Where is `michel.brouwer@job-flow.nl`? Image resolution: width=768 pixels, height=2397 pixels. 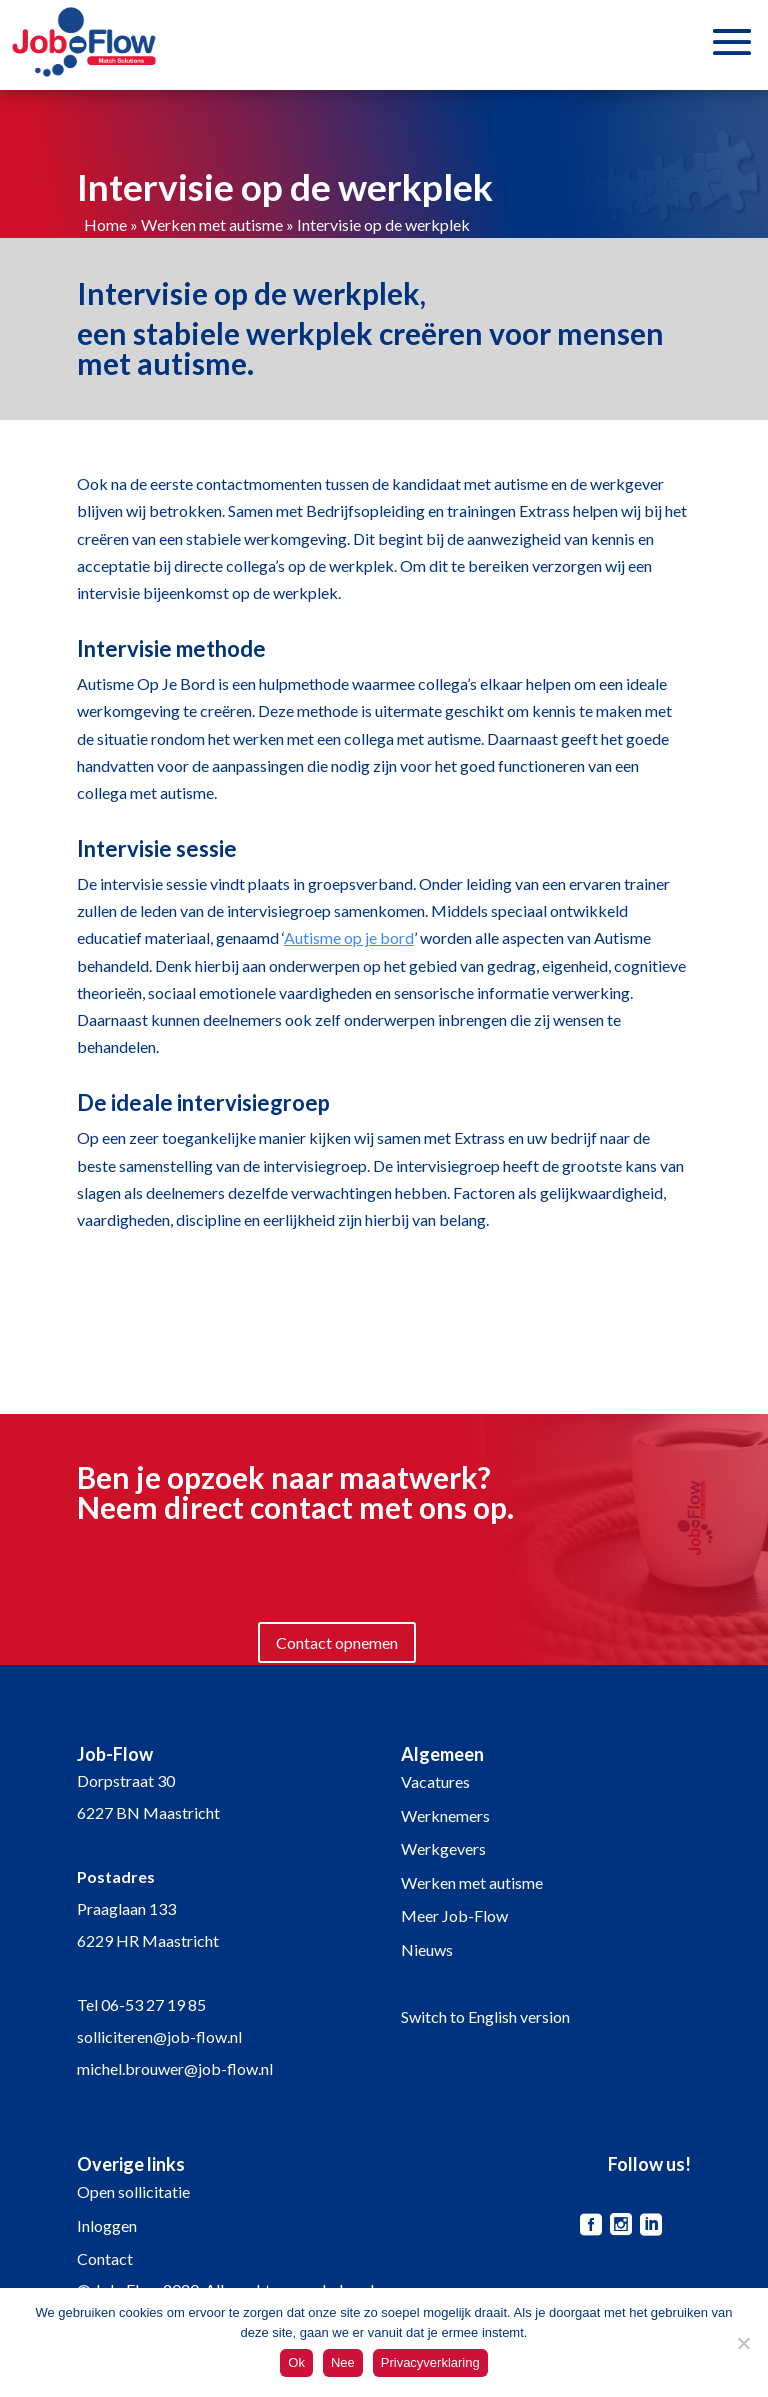 michel.brouwer@job-flow.nl is located at coordinates (175, 2068).